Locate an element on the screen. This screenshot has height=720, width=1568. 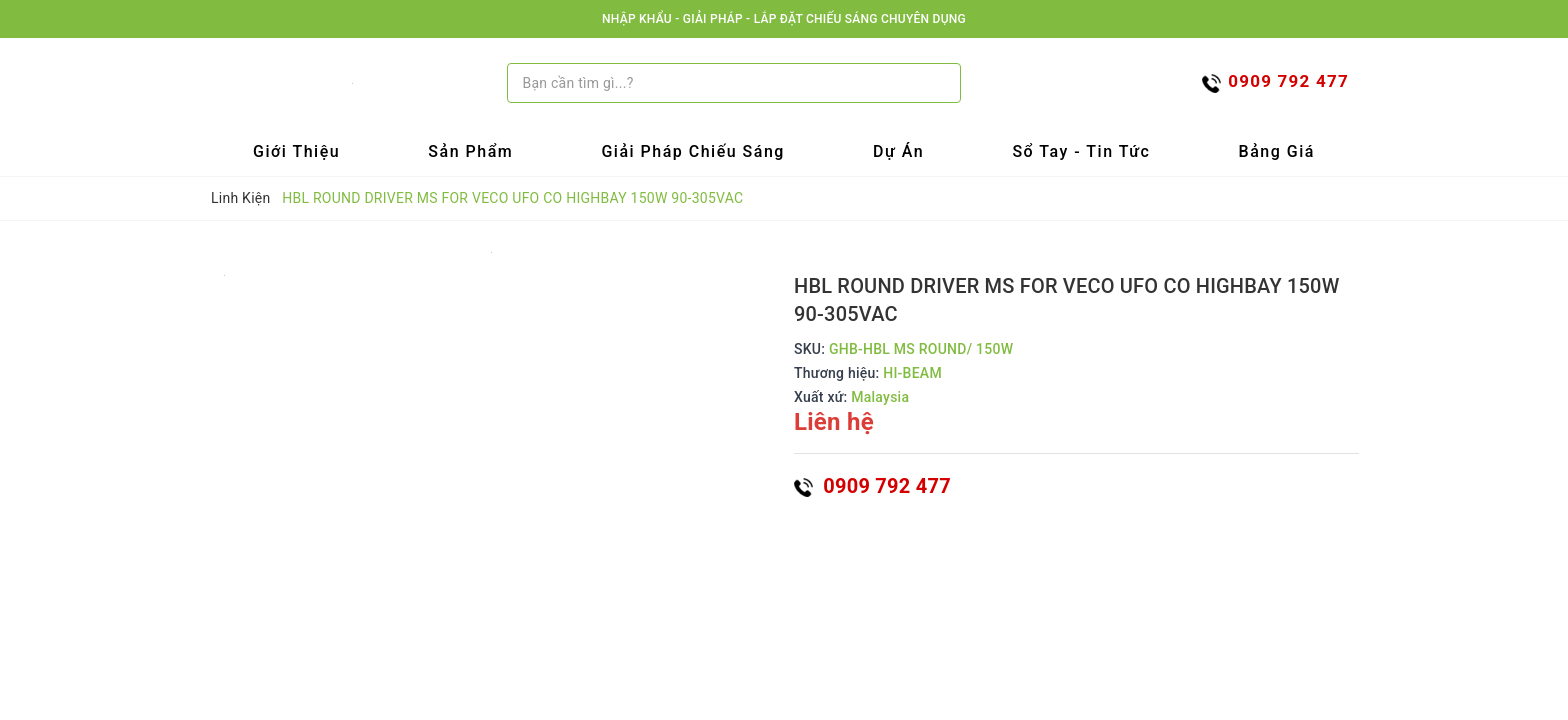
Giải Pháp Chiếu Sáng is located at coordinates (693, 151).